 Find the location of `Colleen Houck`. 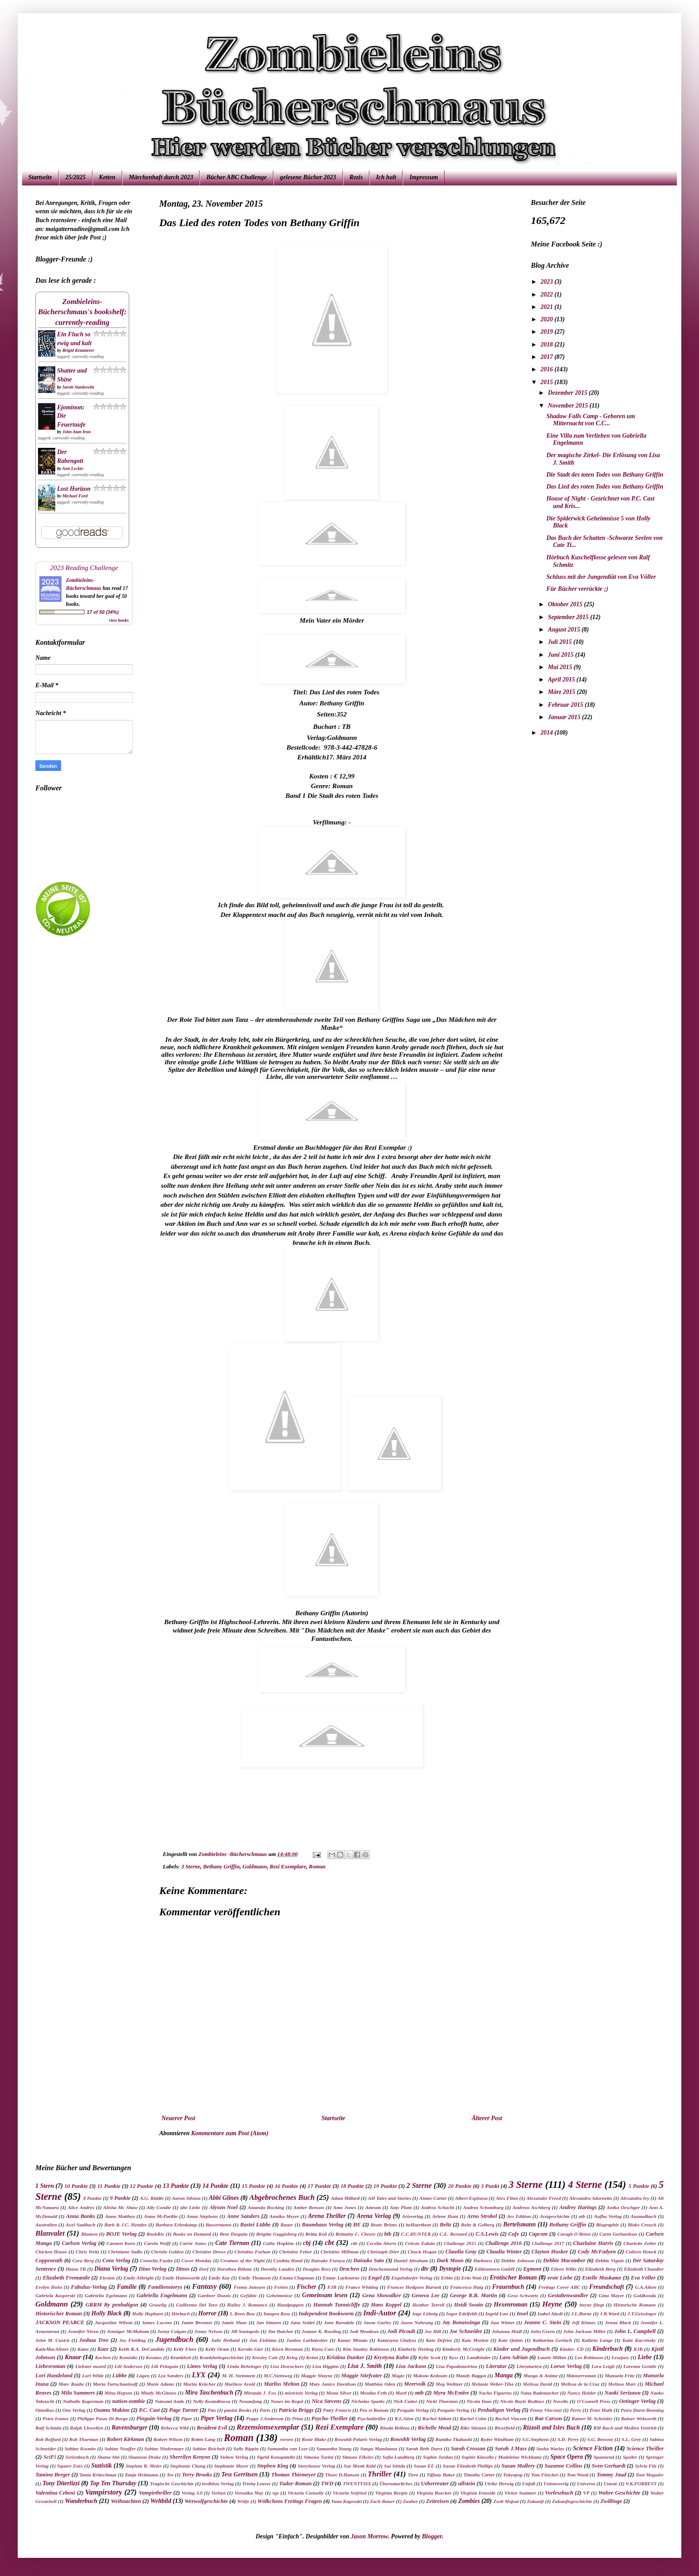

Colleen Houck is located at coordinates (641, 2251).